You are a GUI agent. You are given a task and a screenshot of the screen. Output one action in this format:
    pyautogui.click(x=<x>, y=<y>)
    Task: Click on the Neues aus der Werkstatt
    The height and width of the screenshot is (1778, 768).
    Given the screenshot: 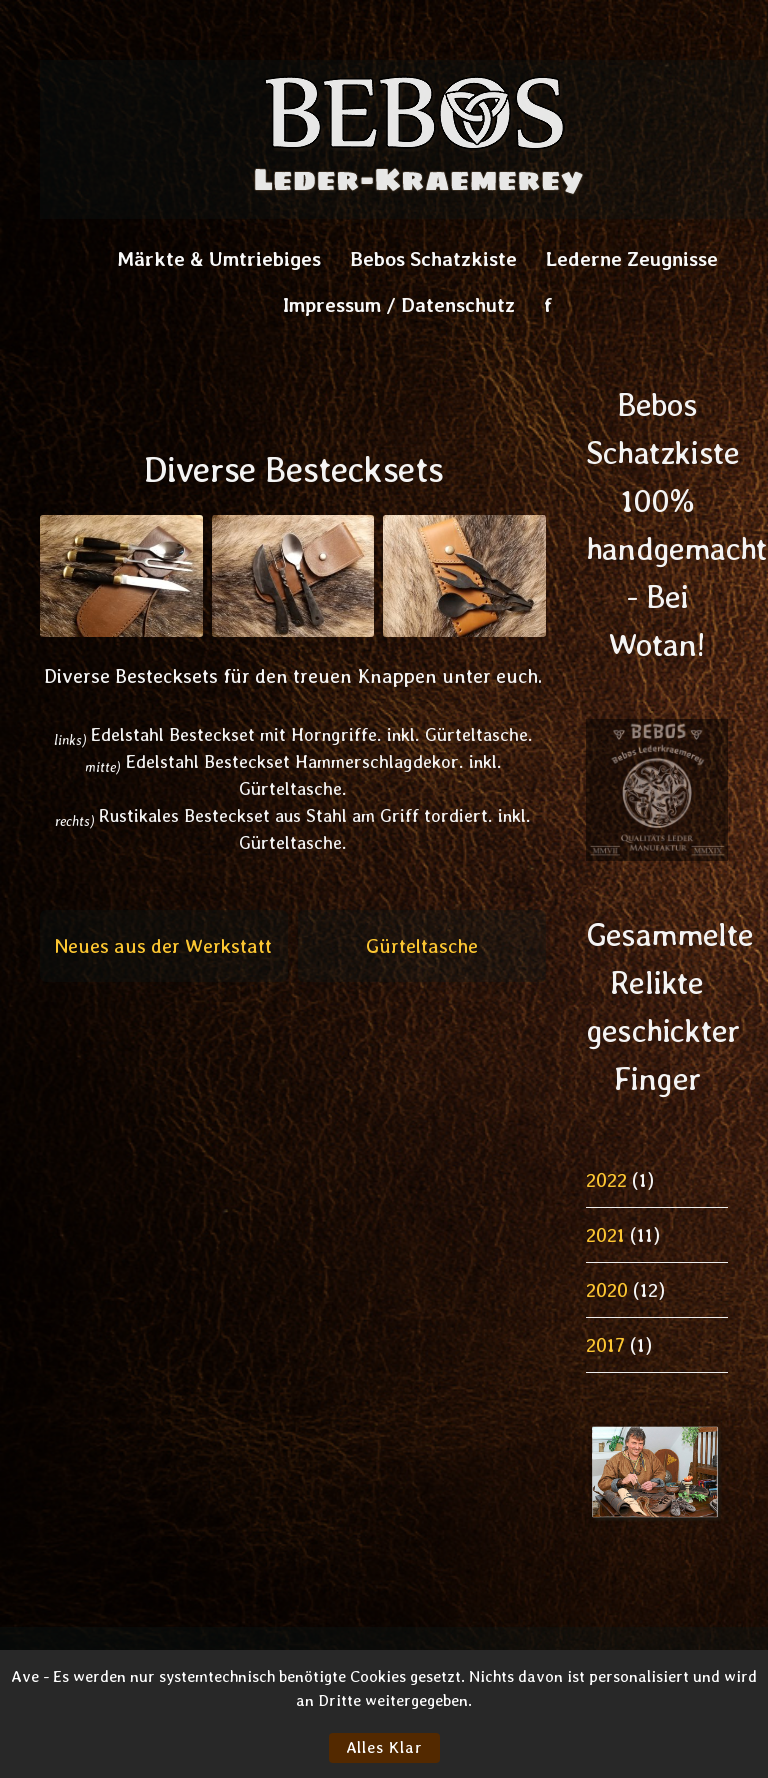 What is the action you would take?
    pyautogui.click(x=163, y=946)
    